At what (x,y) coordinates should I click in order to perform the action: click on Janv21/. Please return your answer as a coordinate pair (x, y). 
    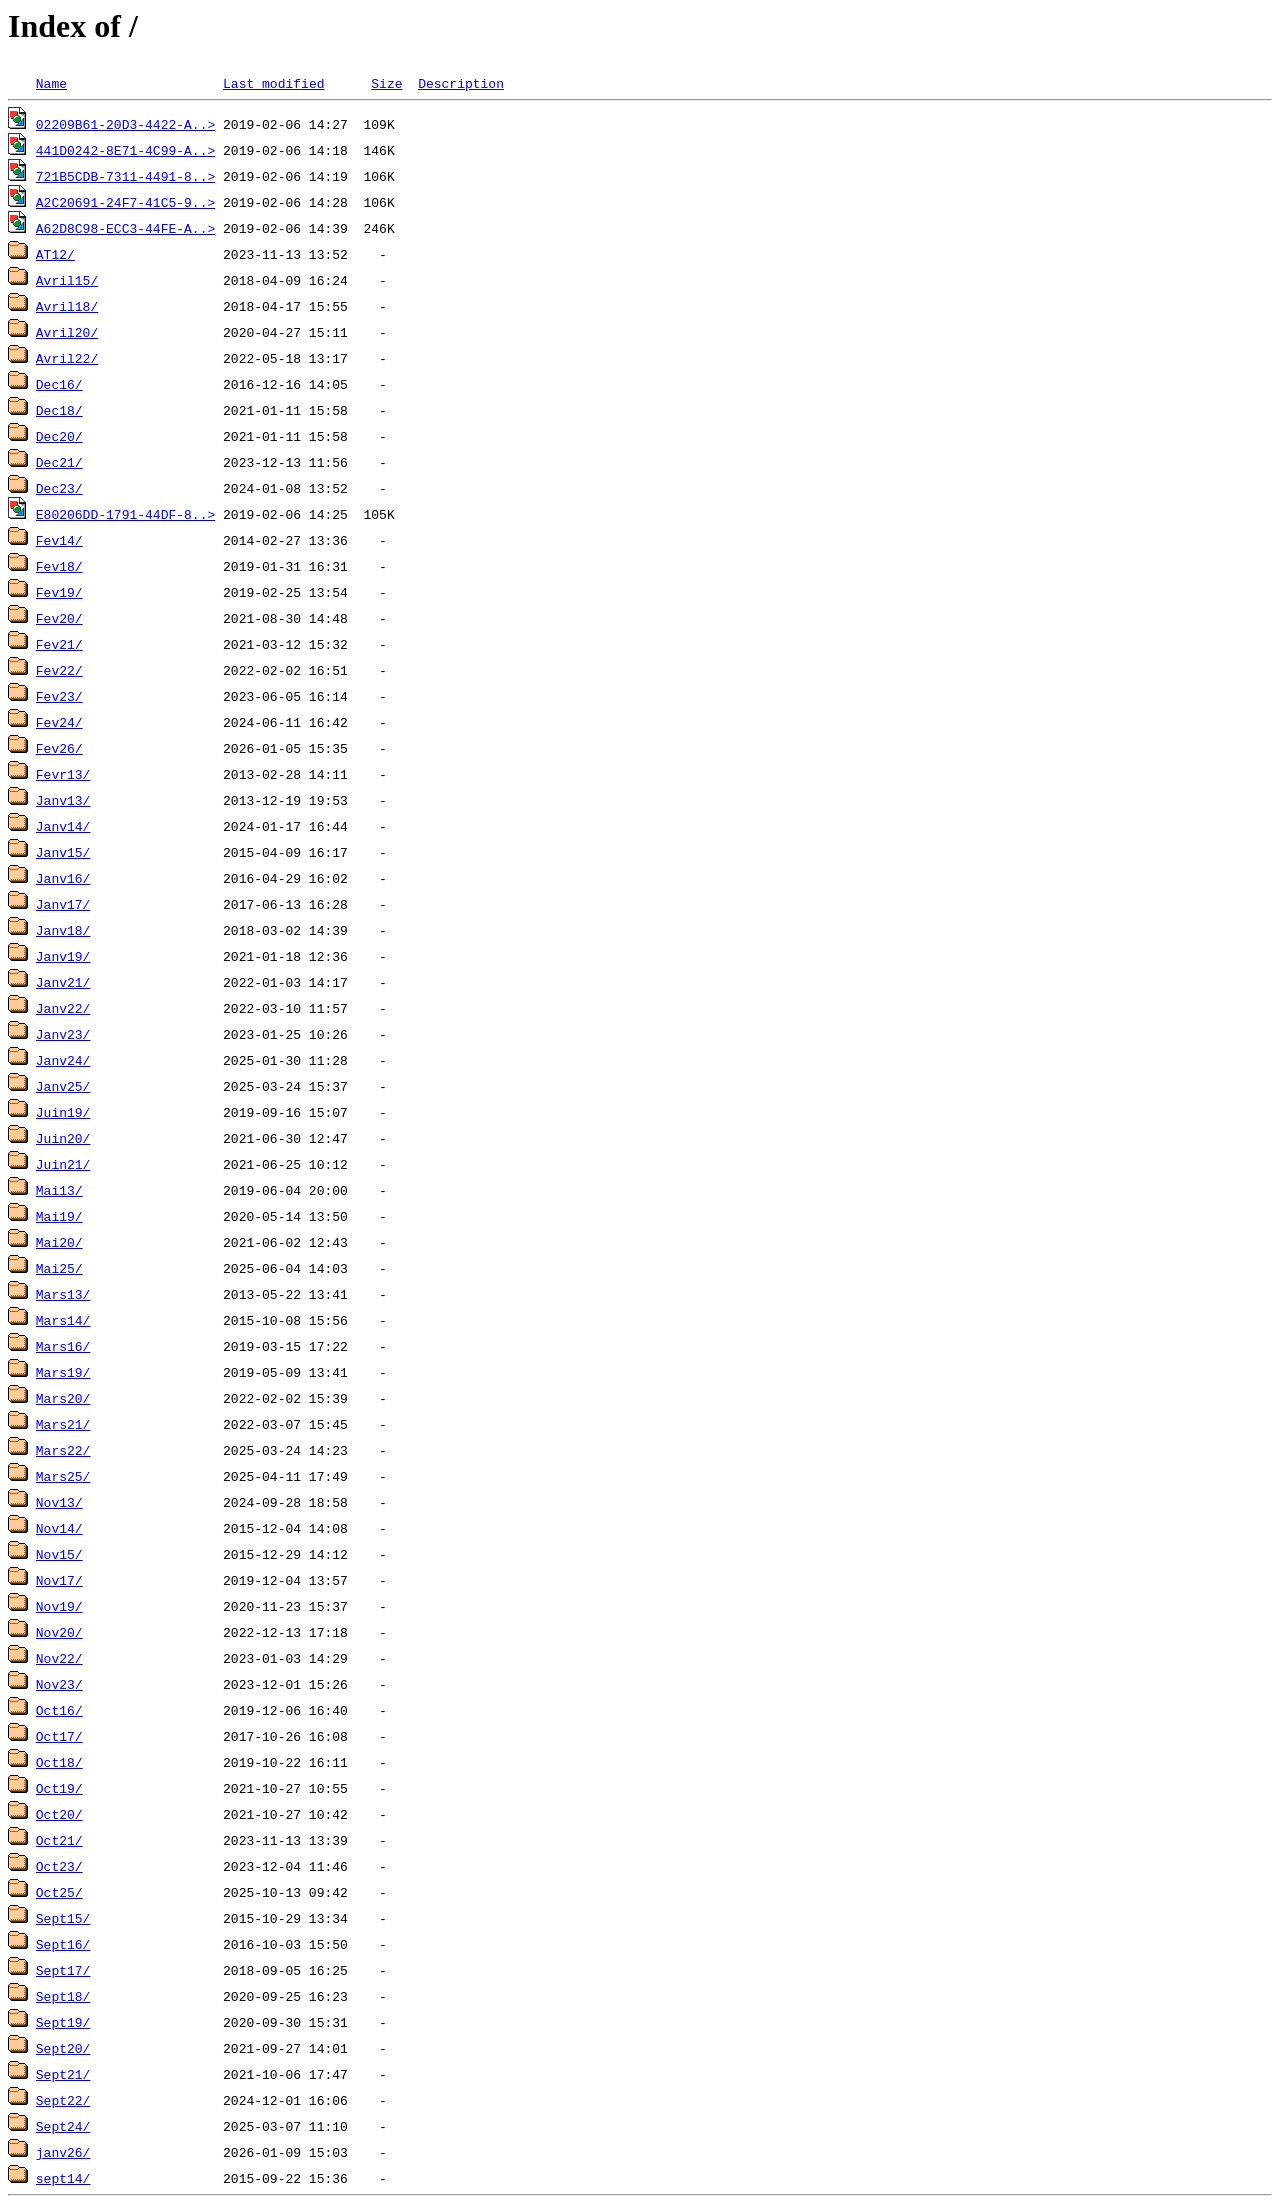
    Looking at the image, I should click on (63, 982).